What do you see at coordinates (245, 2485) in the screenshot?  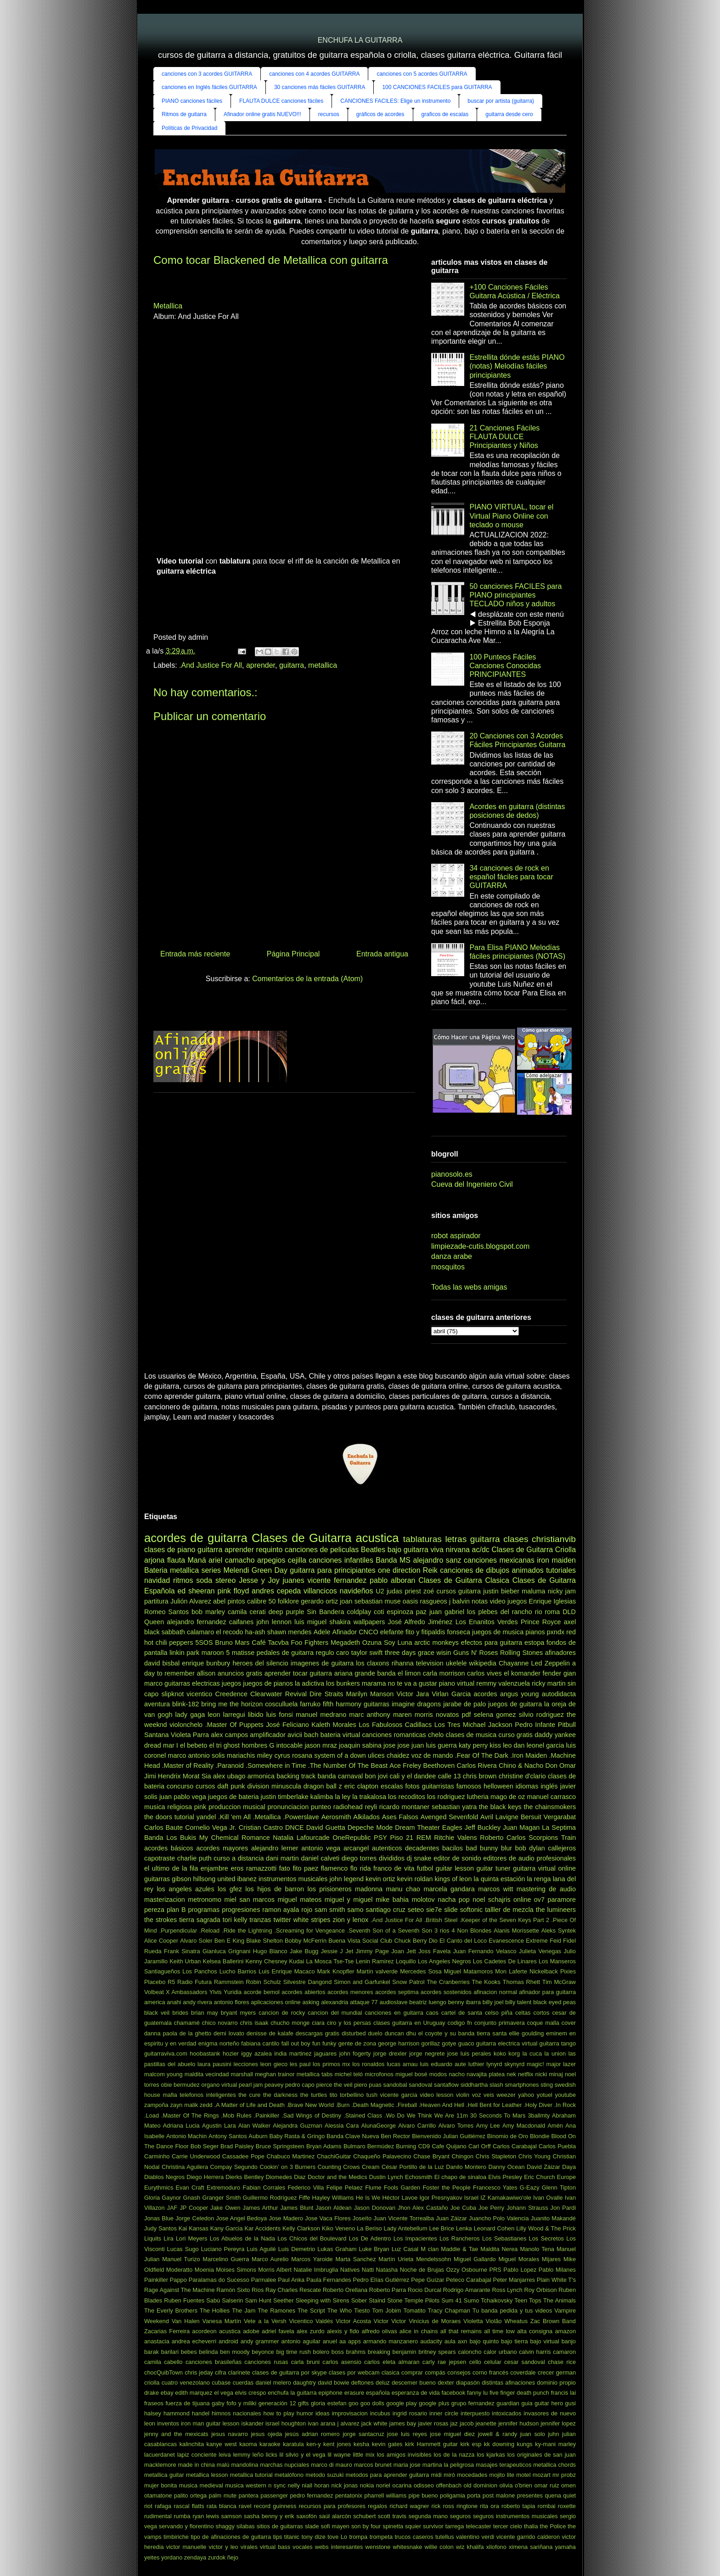 I see `musica western` at bounding box center [245, 2485].